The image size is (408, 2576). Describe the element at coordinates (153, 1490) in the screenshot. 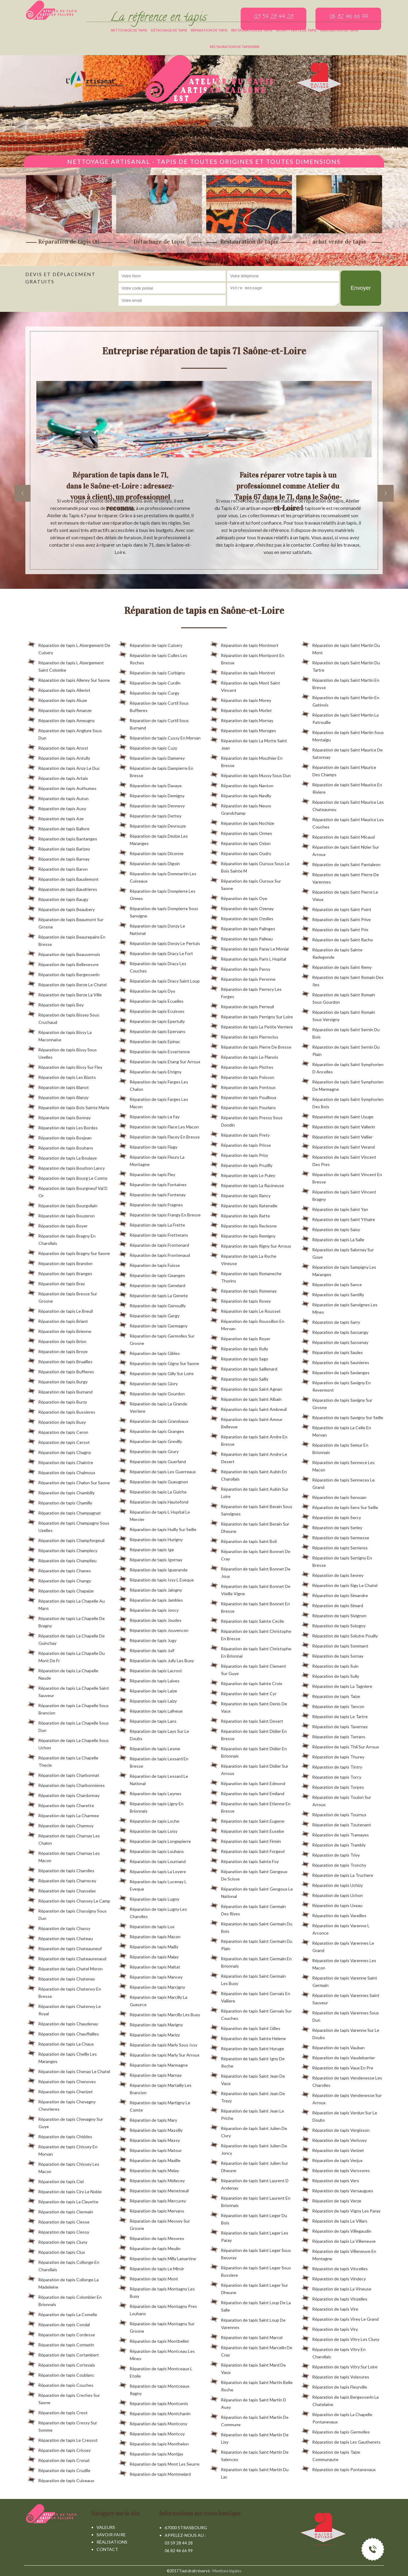

I see `Réparation de tapis La Guiche` at that location.